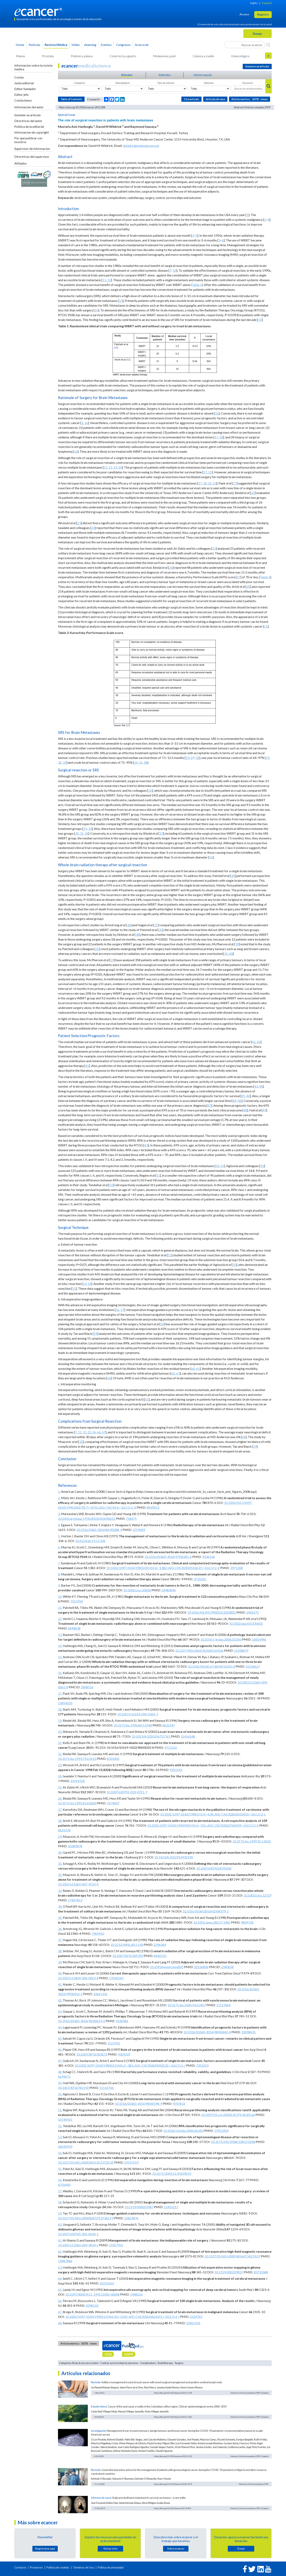 Image resolution: width=286 pixels, height=2576 pixels. Describe the element at coordinates (60, 1962) in the screenshot. I see `39.` at that location.